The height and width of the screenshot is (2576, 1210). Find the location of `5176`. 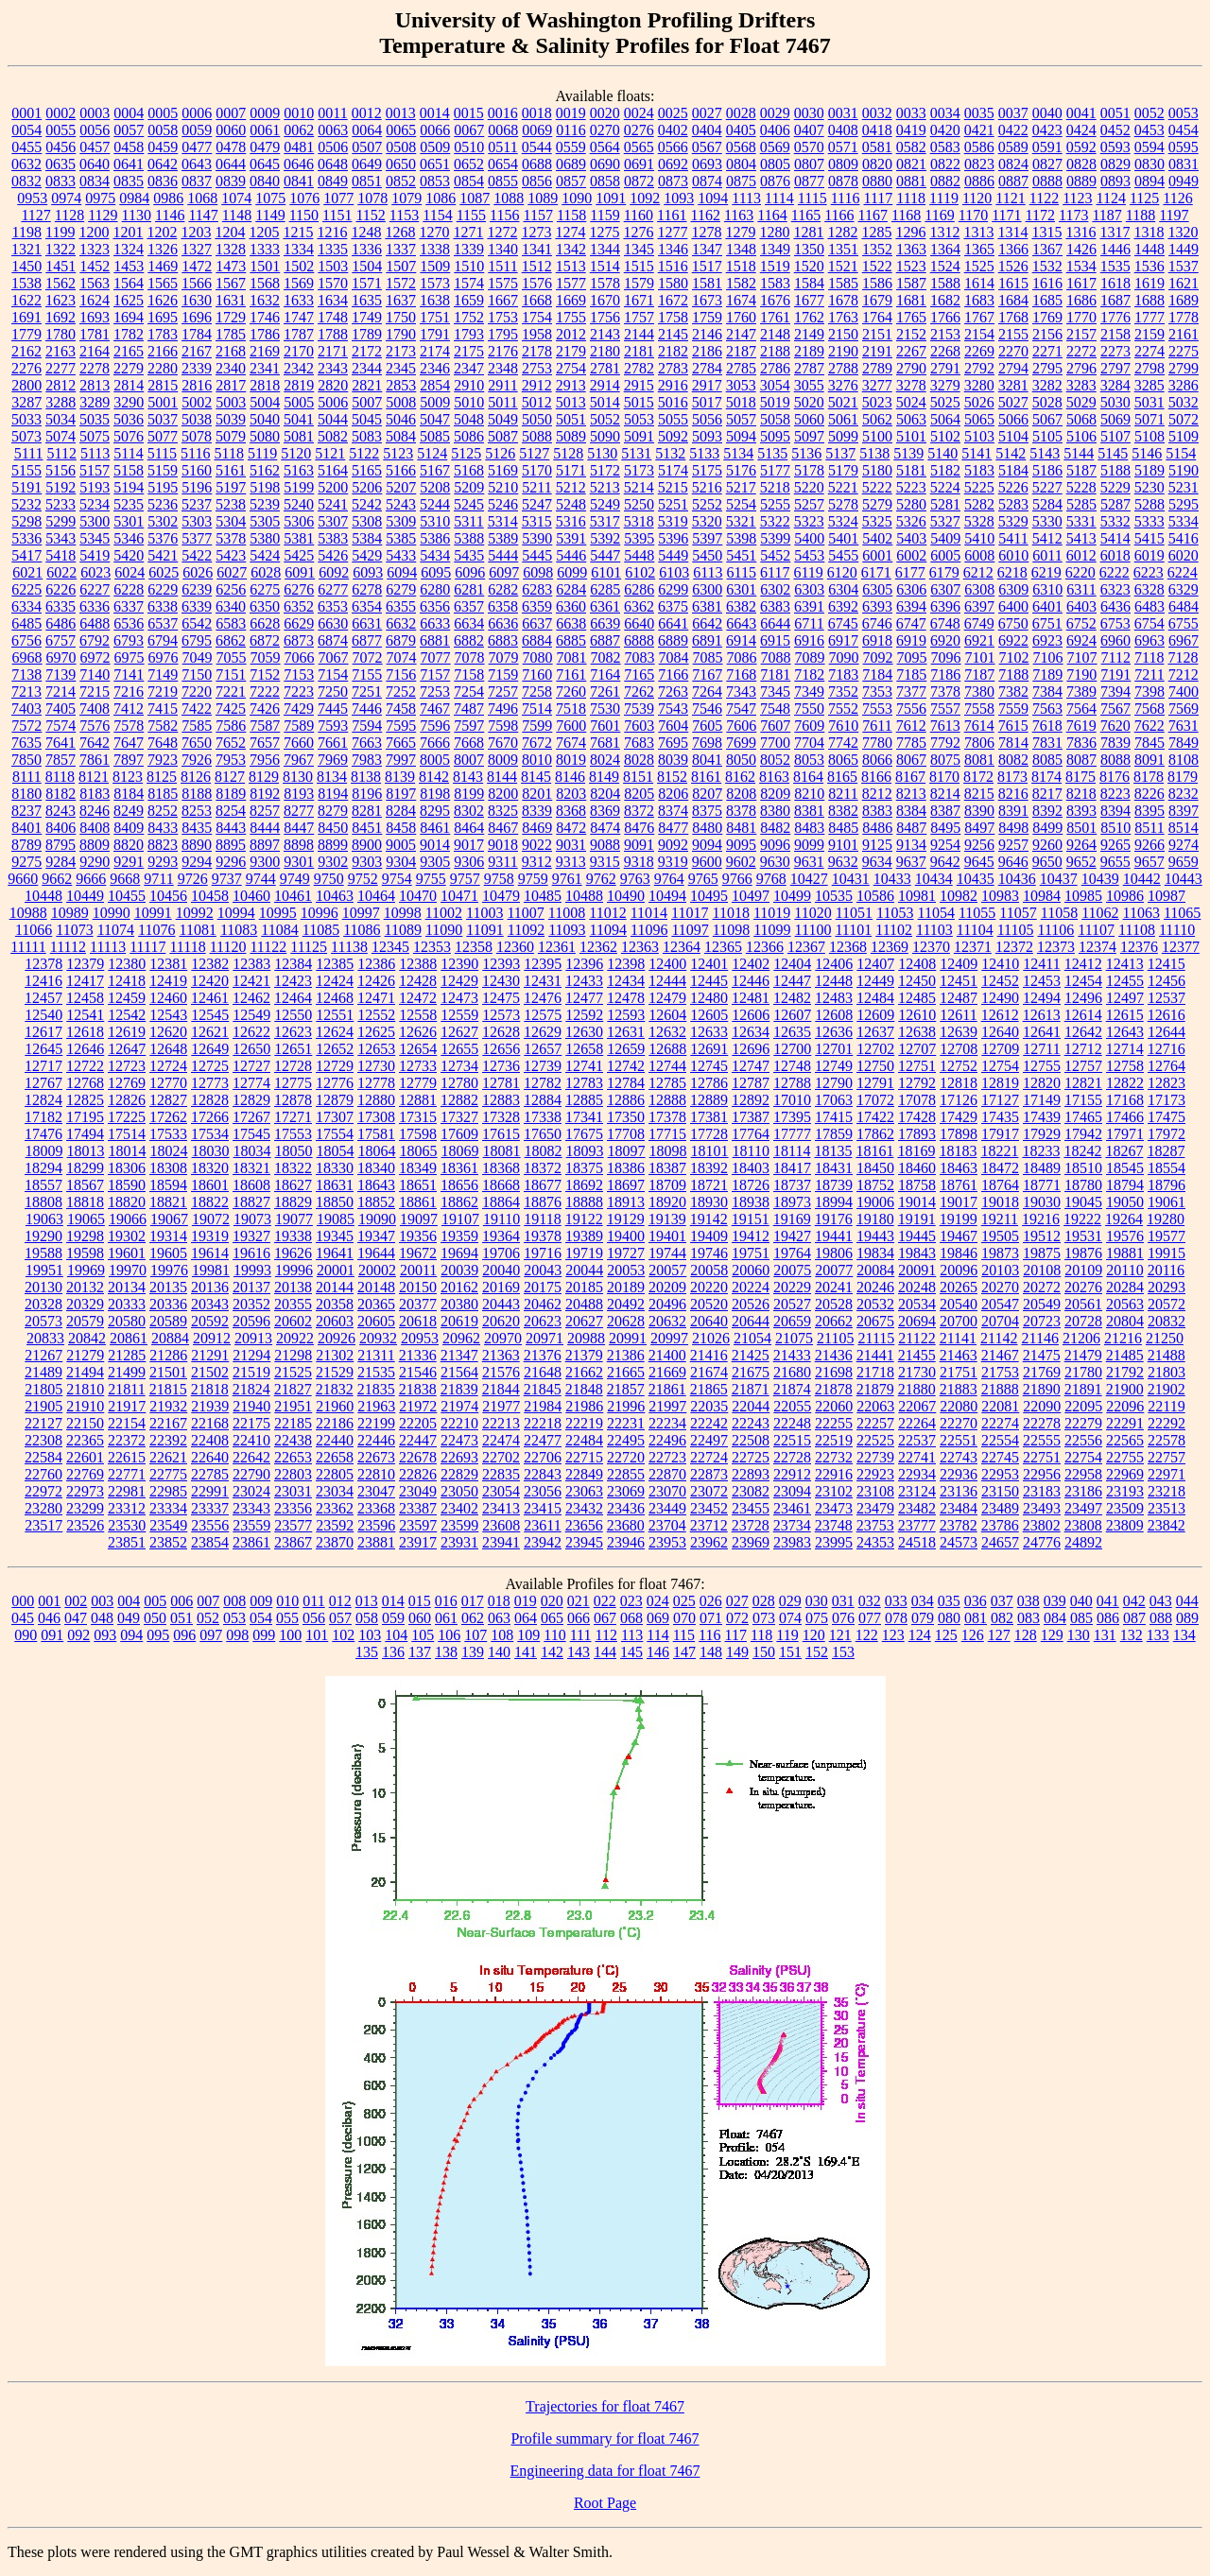

5176 is located at coordinates (741, 470).